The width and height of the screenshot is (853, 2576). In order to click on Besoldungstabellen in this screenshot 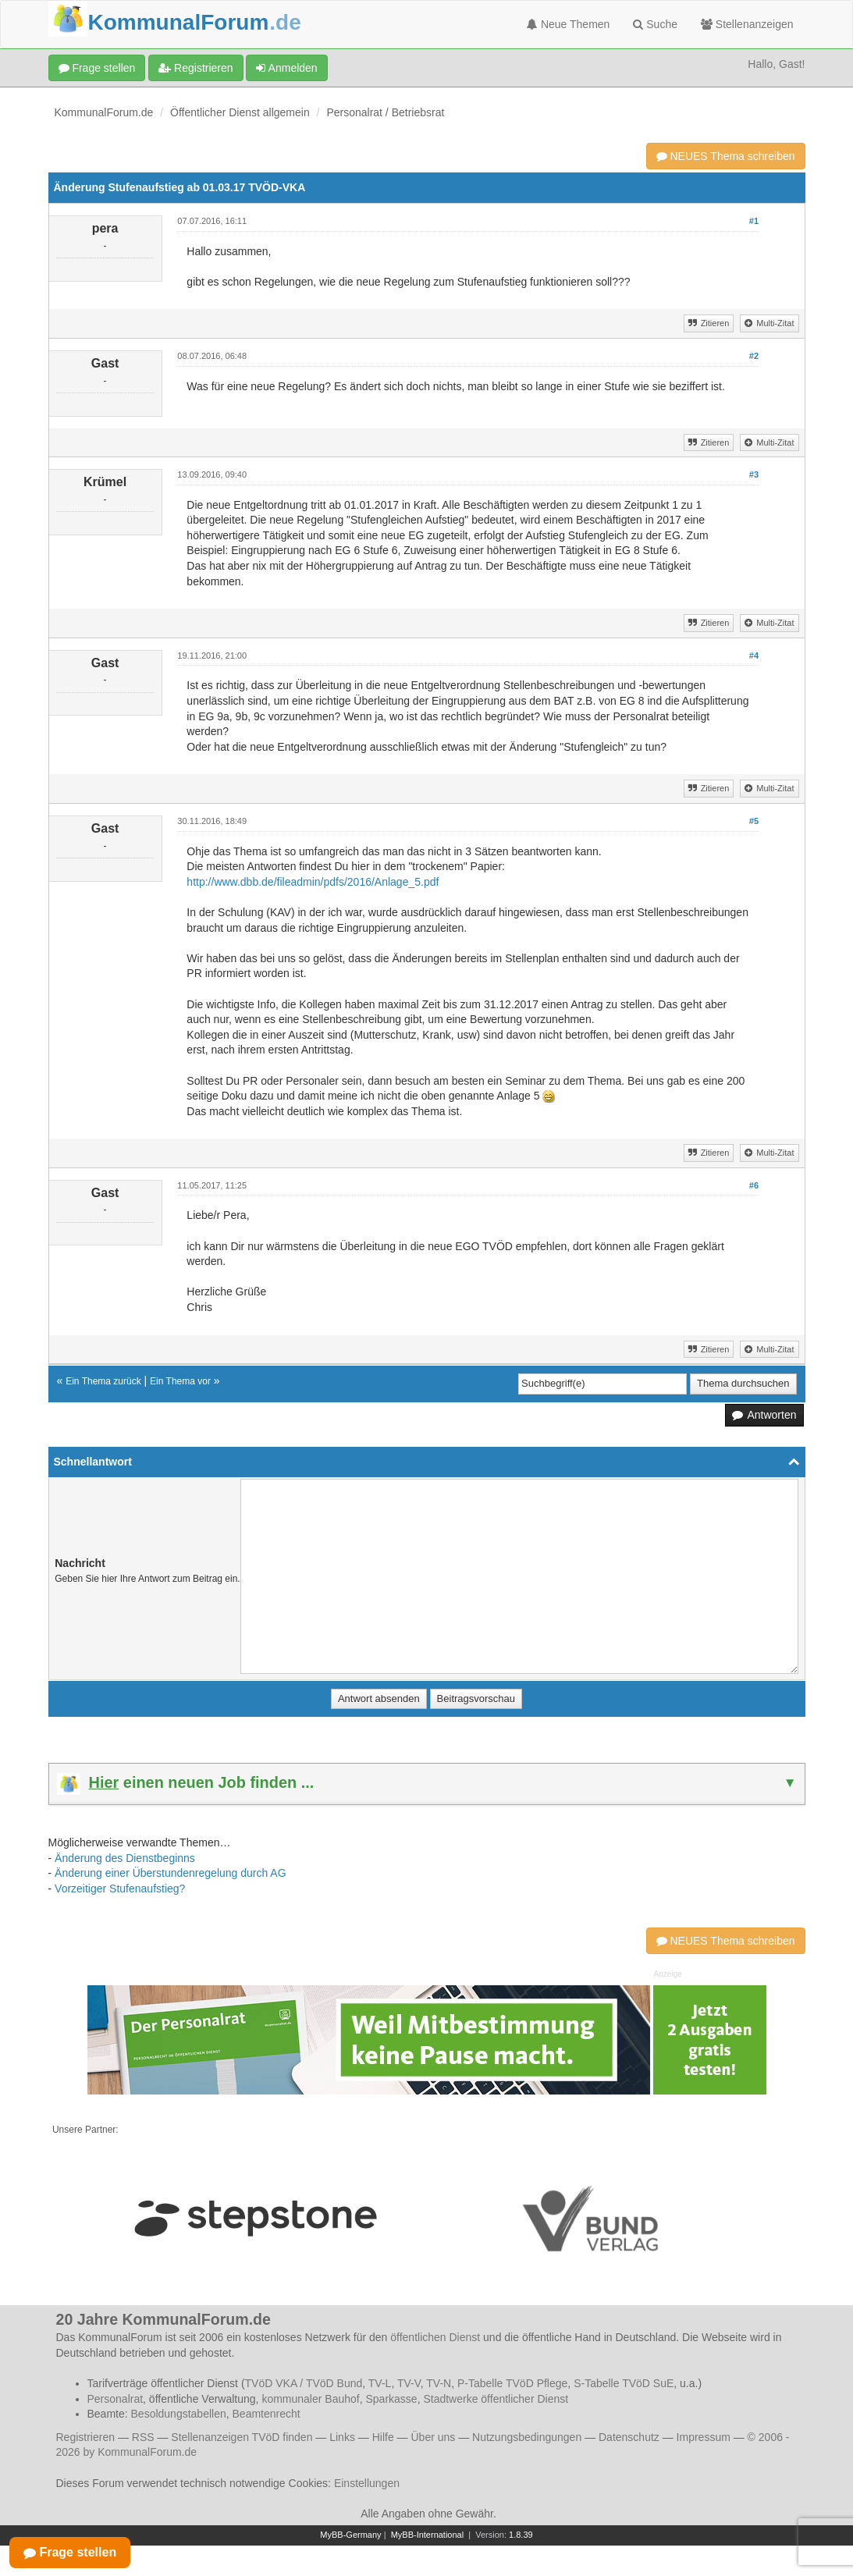, I will do `click(178, 2413)`.